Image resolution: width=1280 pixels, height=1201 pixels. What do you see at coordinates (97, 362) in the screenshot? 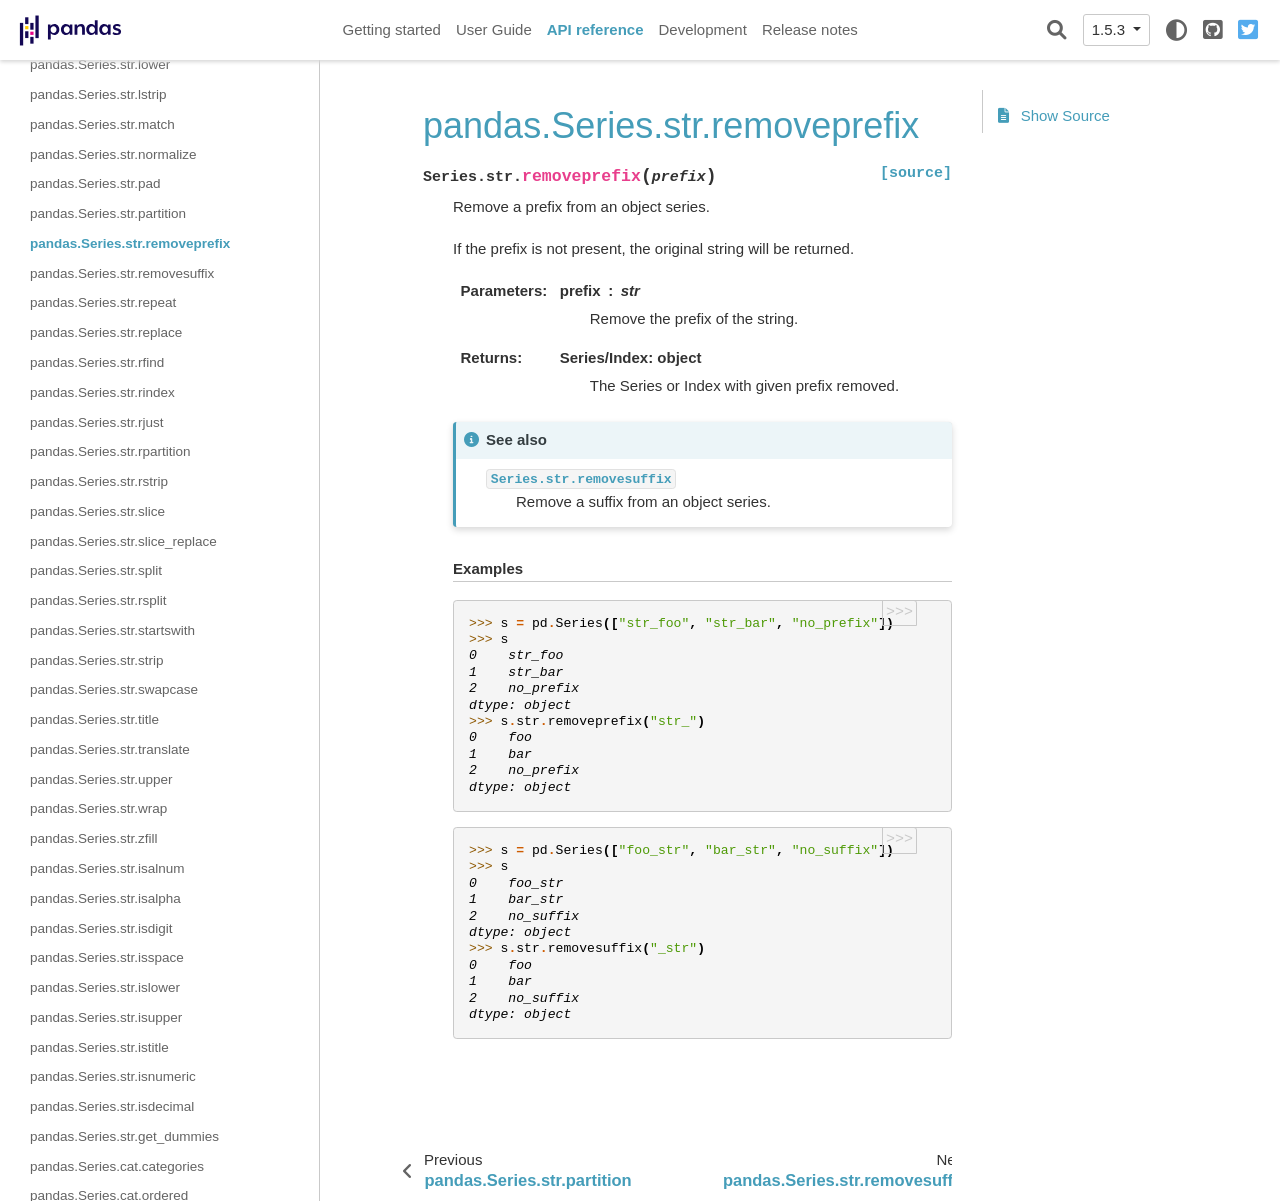
I see `pandas.Series.str.rfind` at bounding box center [97, 362].